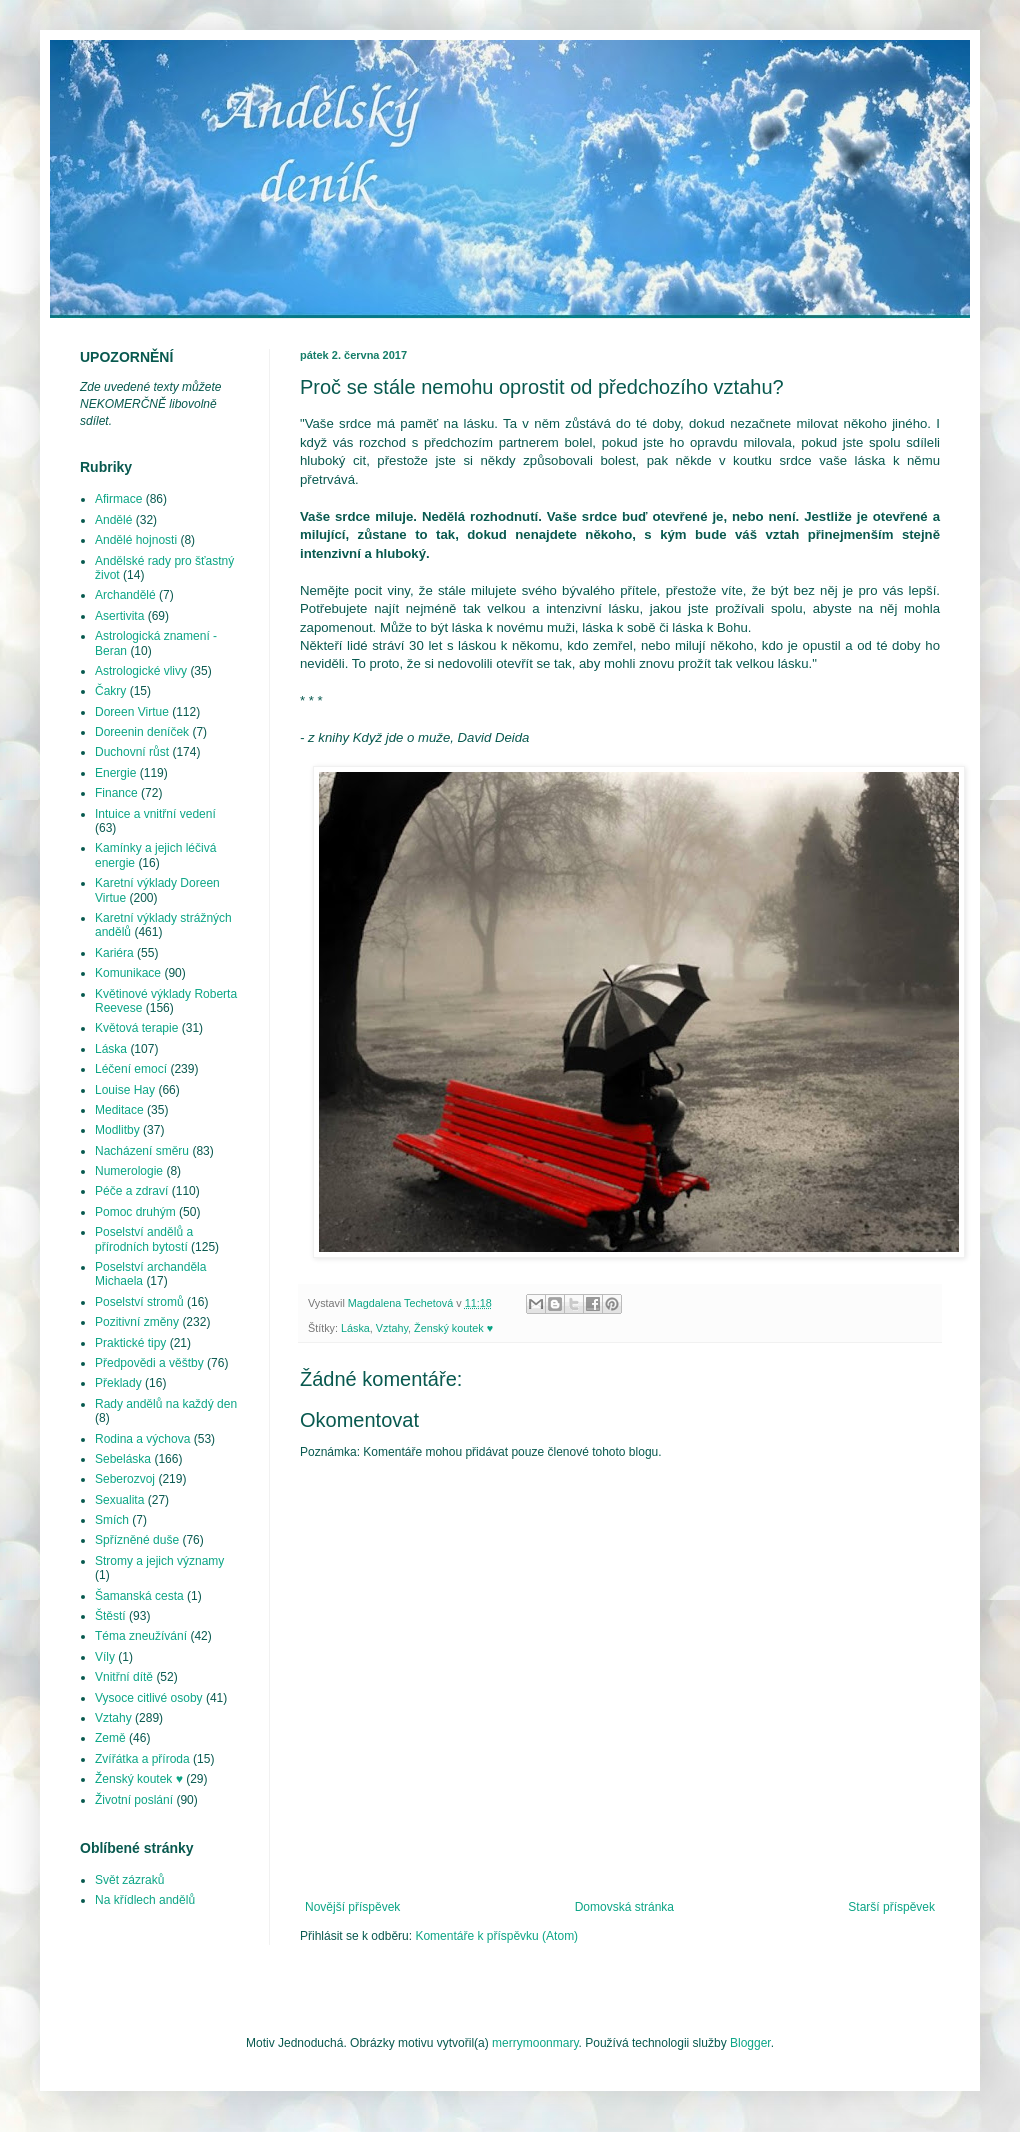 This screenshot has height=2132, width=1020. I want to click on Země, so click(110, 1738).